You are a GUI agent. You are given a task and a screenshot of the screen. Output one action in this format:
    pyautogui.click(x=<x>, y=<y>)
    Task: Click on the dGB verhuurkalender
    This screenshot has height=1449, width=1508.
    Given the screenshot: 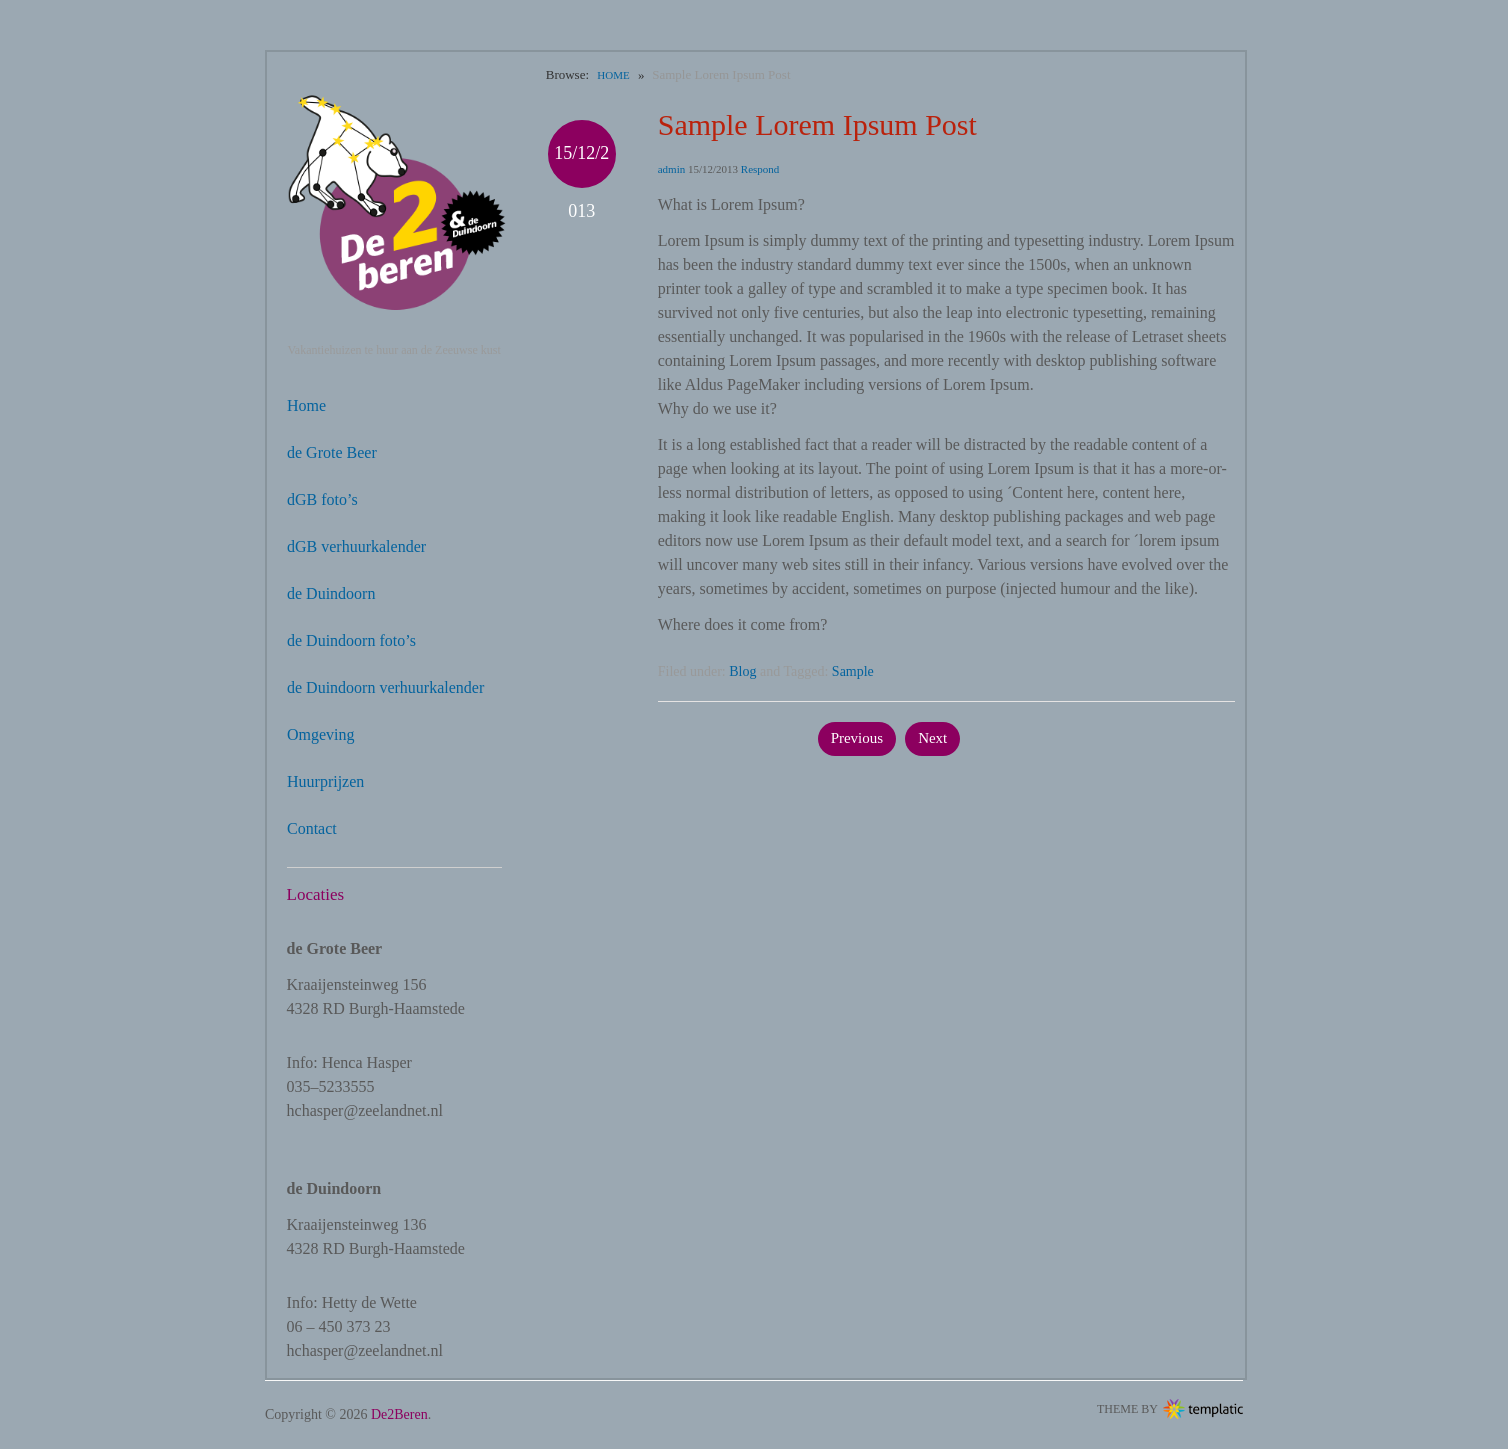 What is the action you would take?
    pyautogui.click(x=356, y=546)
    